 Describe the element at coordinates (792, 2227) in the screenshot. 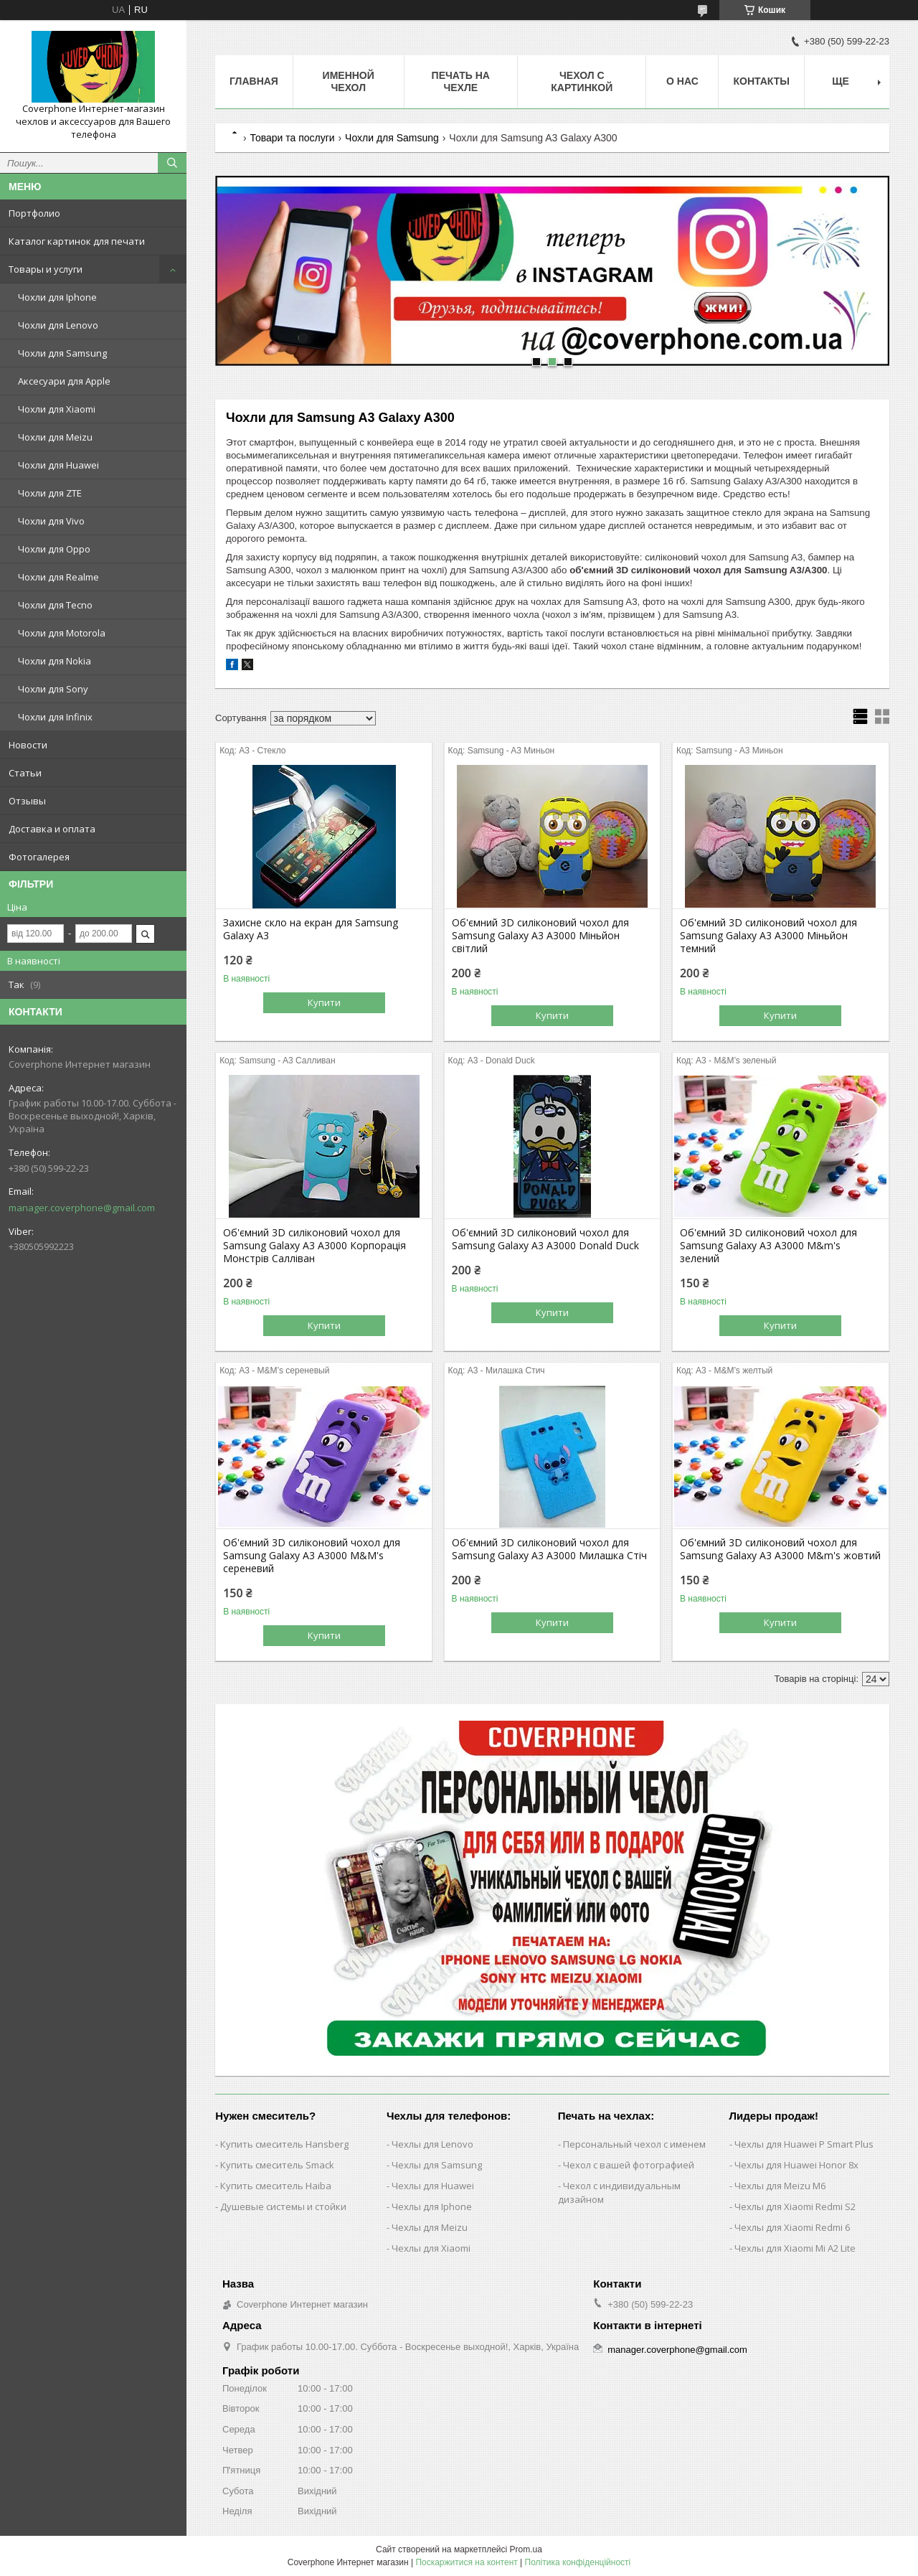

I see `Чехлы для Xiaomi Redmi 6` at that location.